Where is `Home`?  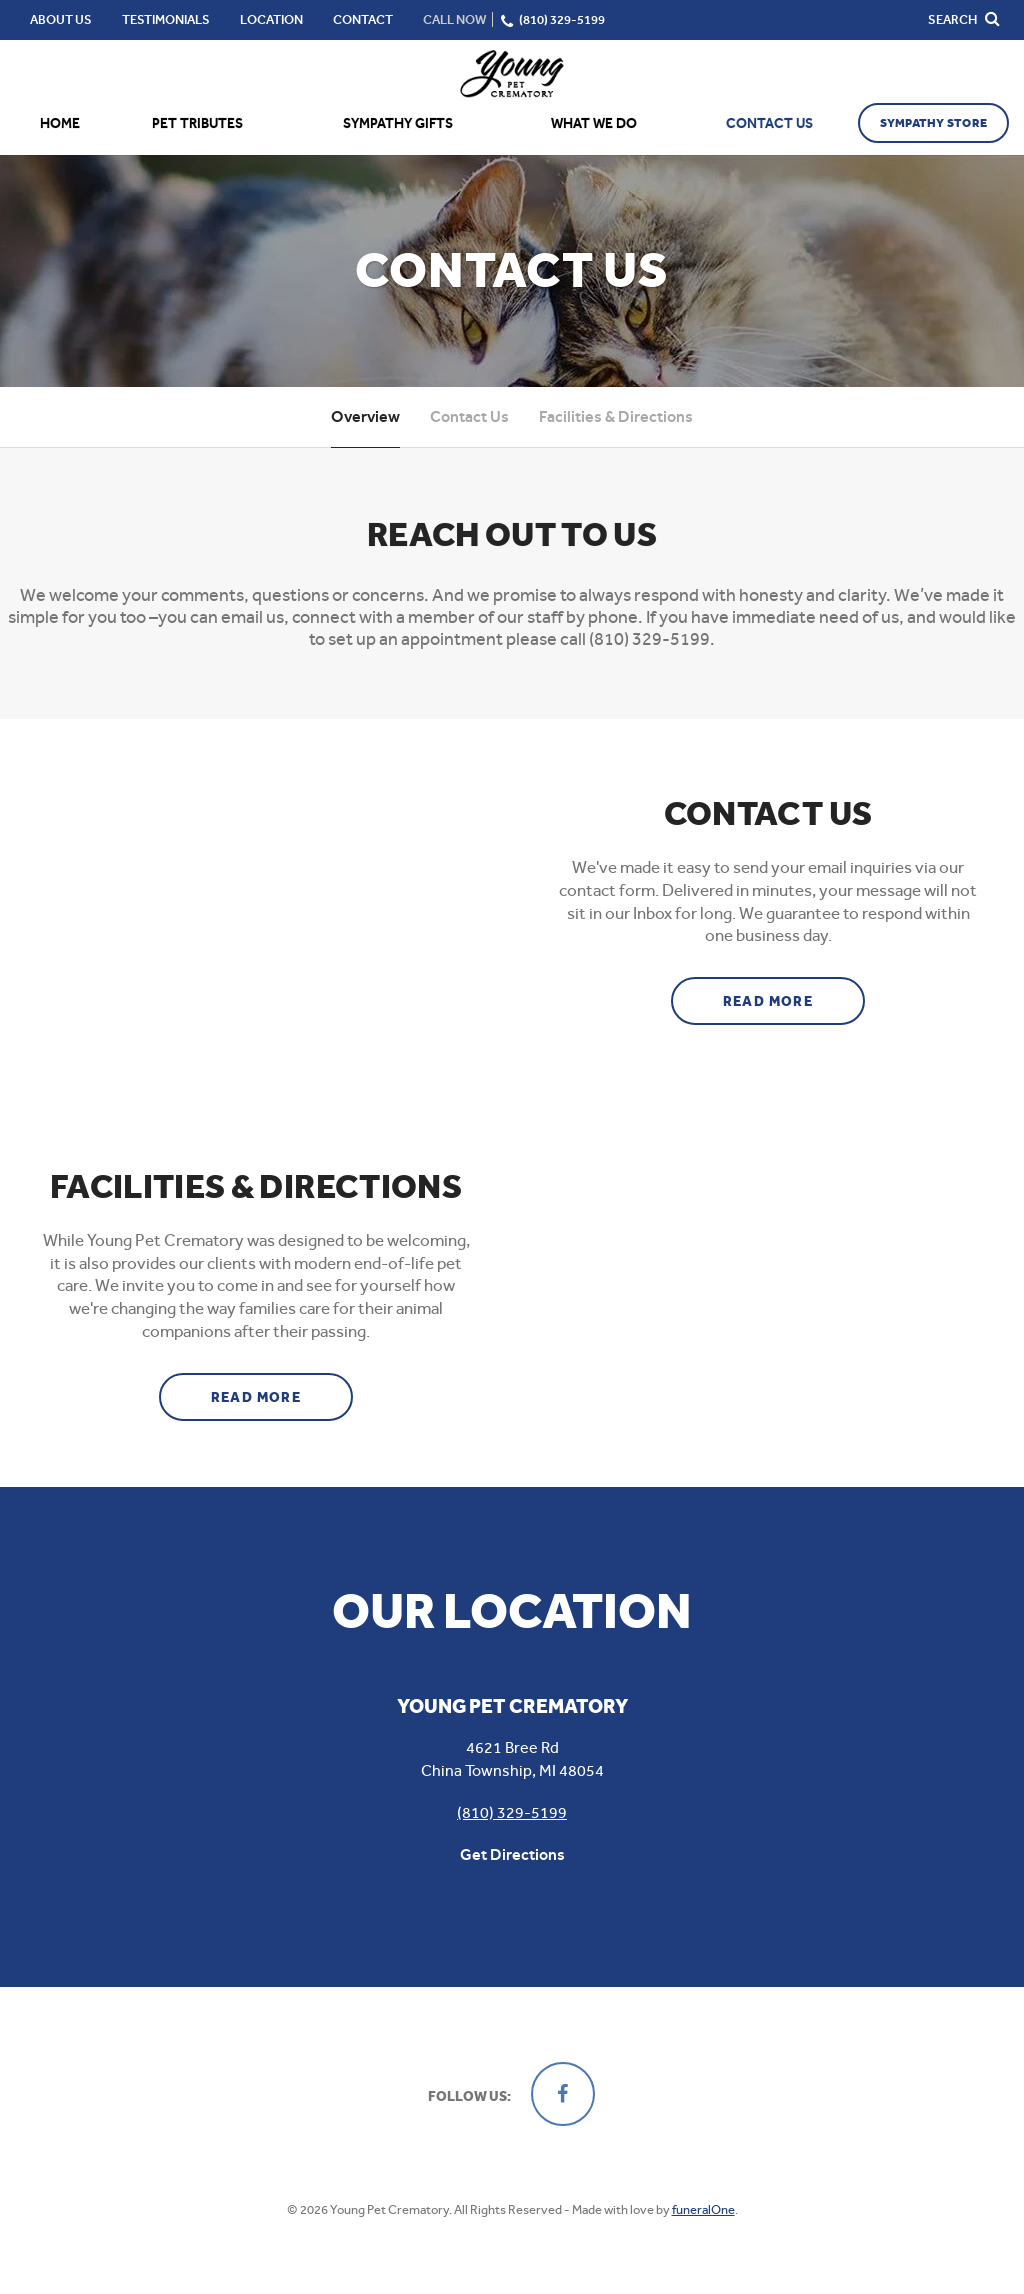
Home is located at coordinates (60, 123).